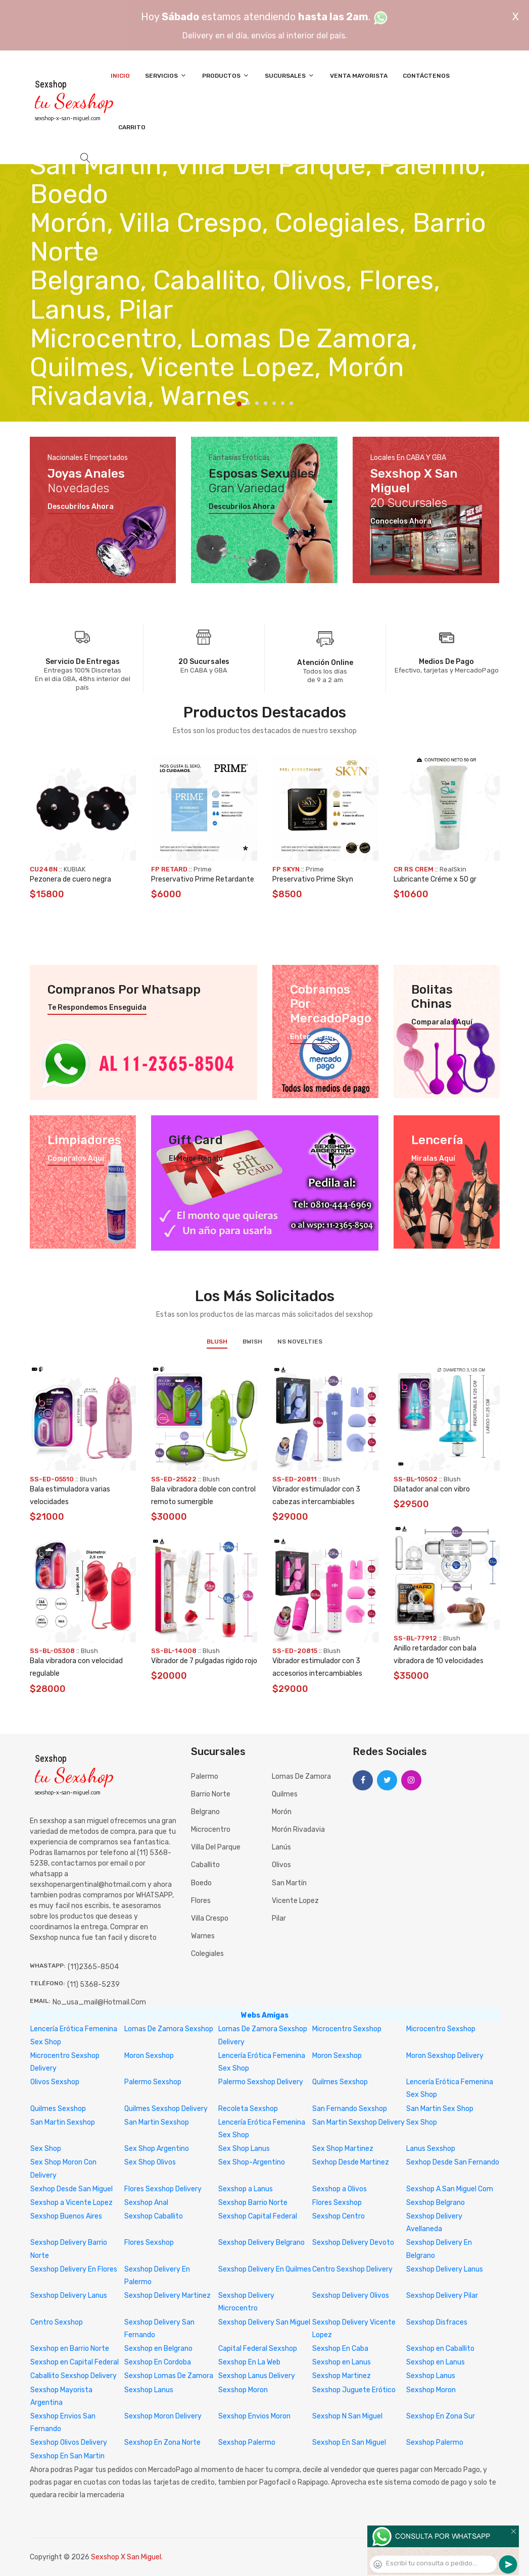 Image resolution: width=529 pixels, height=2576 pixels. What do you see at coordinates (295, 1900) in the screenshot?
I see `Vicente Lopez` at bounding box center [295, 1900].